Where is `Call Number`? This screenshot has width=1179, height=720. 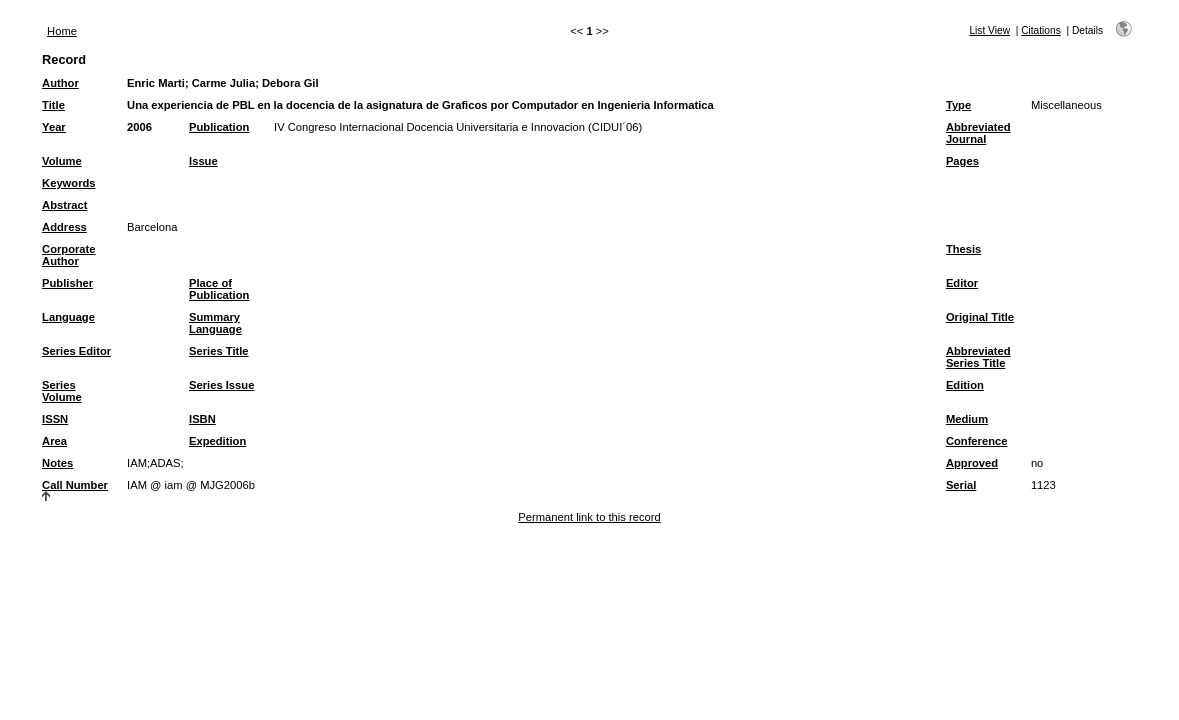 Call Number is located at coordinates (75, 485).